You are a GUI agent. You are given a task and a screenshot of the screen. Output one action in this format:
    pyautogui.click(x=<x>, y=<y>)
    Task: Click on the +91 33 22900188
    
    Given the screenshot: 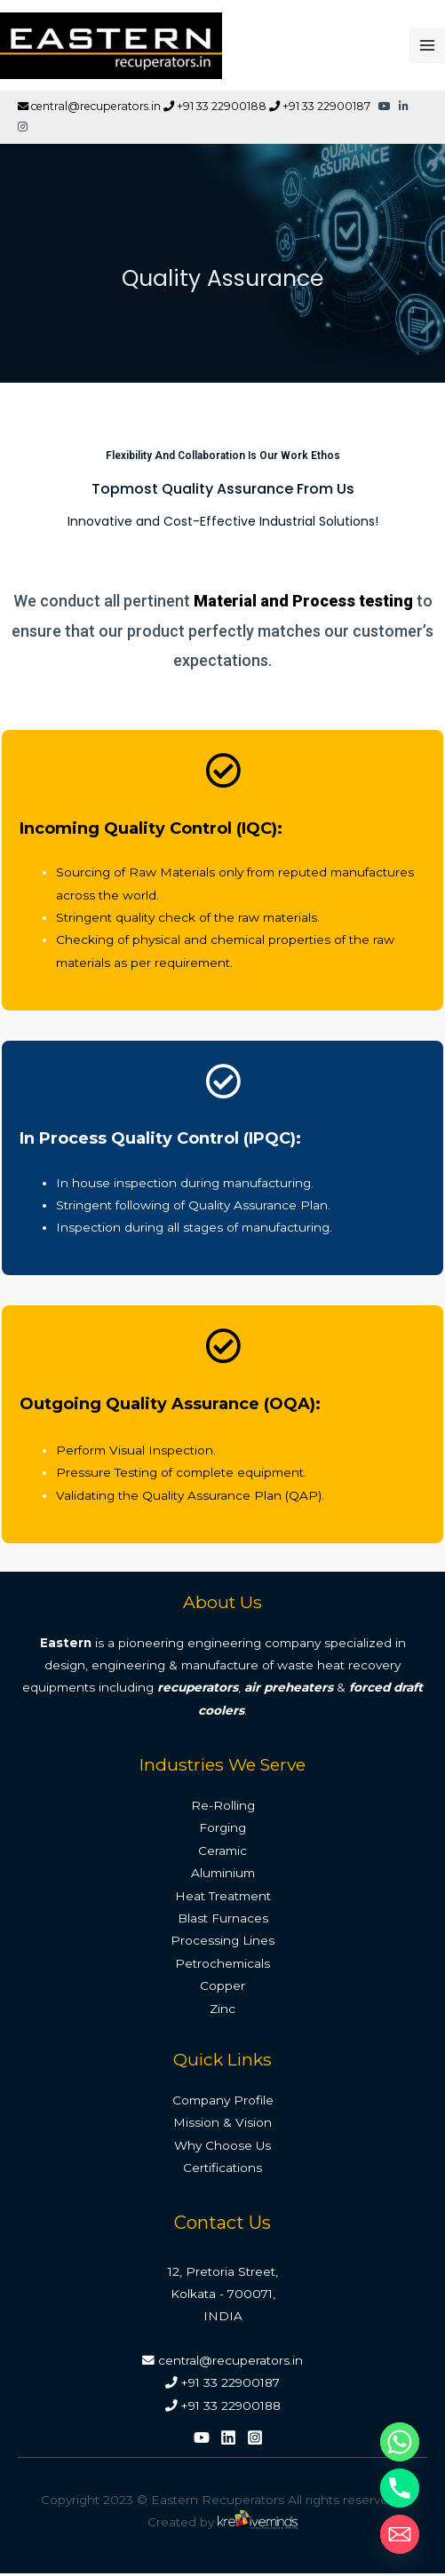 What is the action you would take?
    pyautogui.click(x=214, y=106)
    